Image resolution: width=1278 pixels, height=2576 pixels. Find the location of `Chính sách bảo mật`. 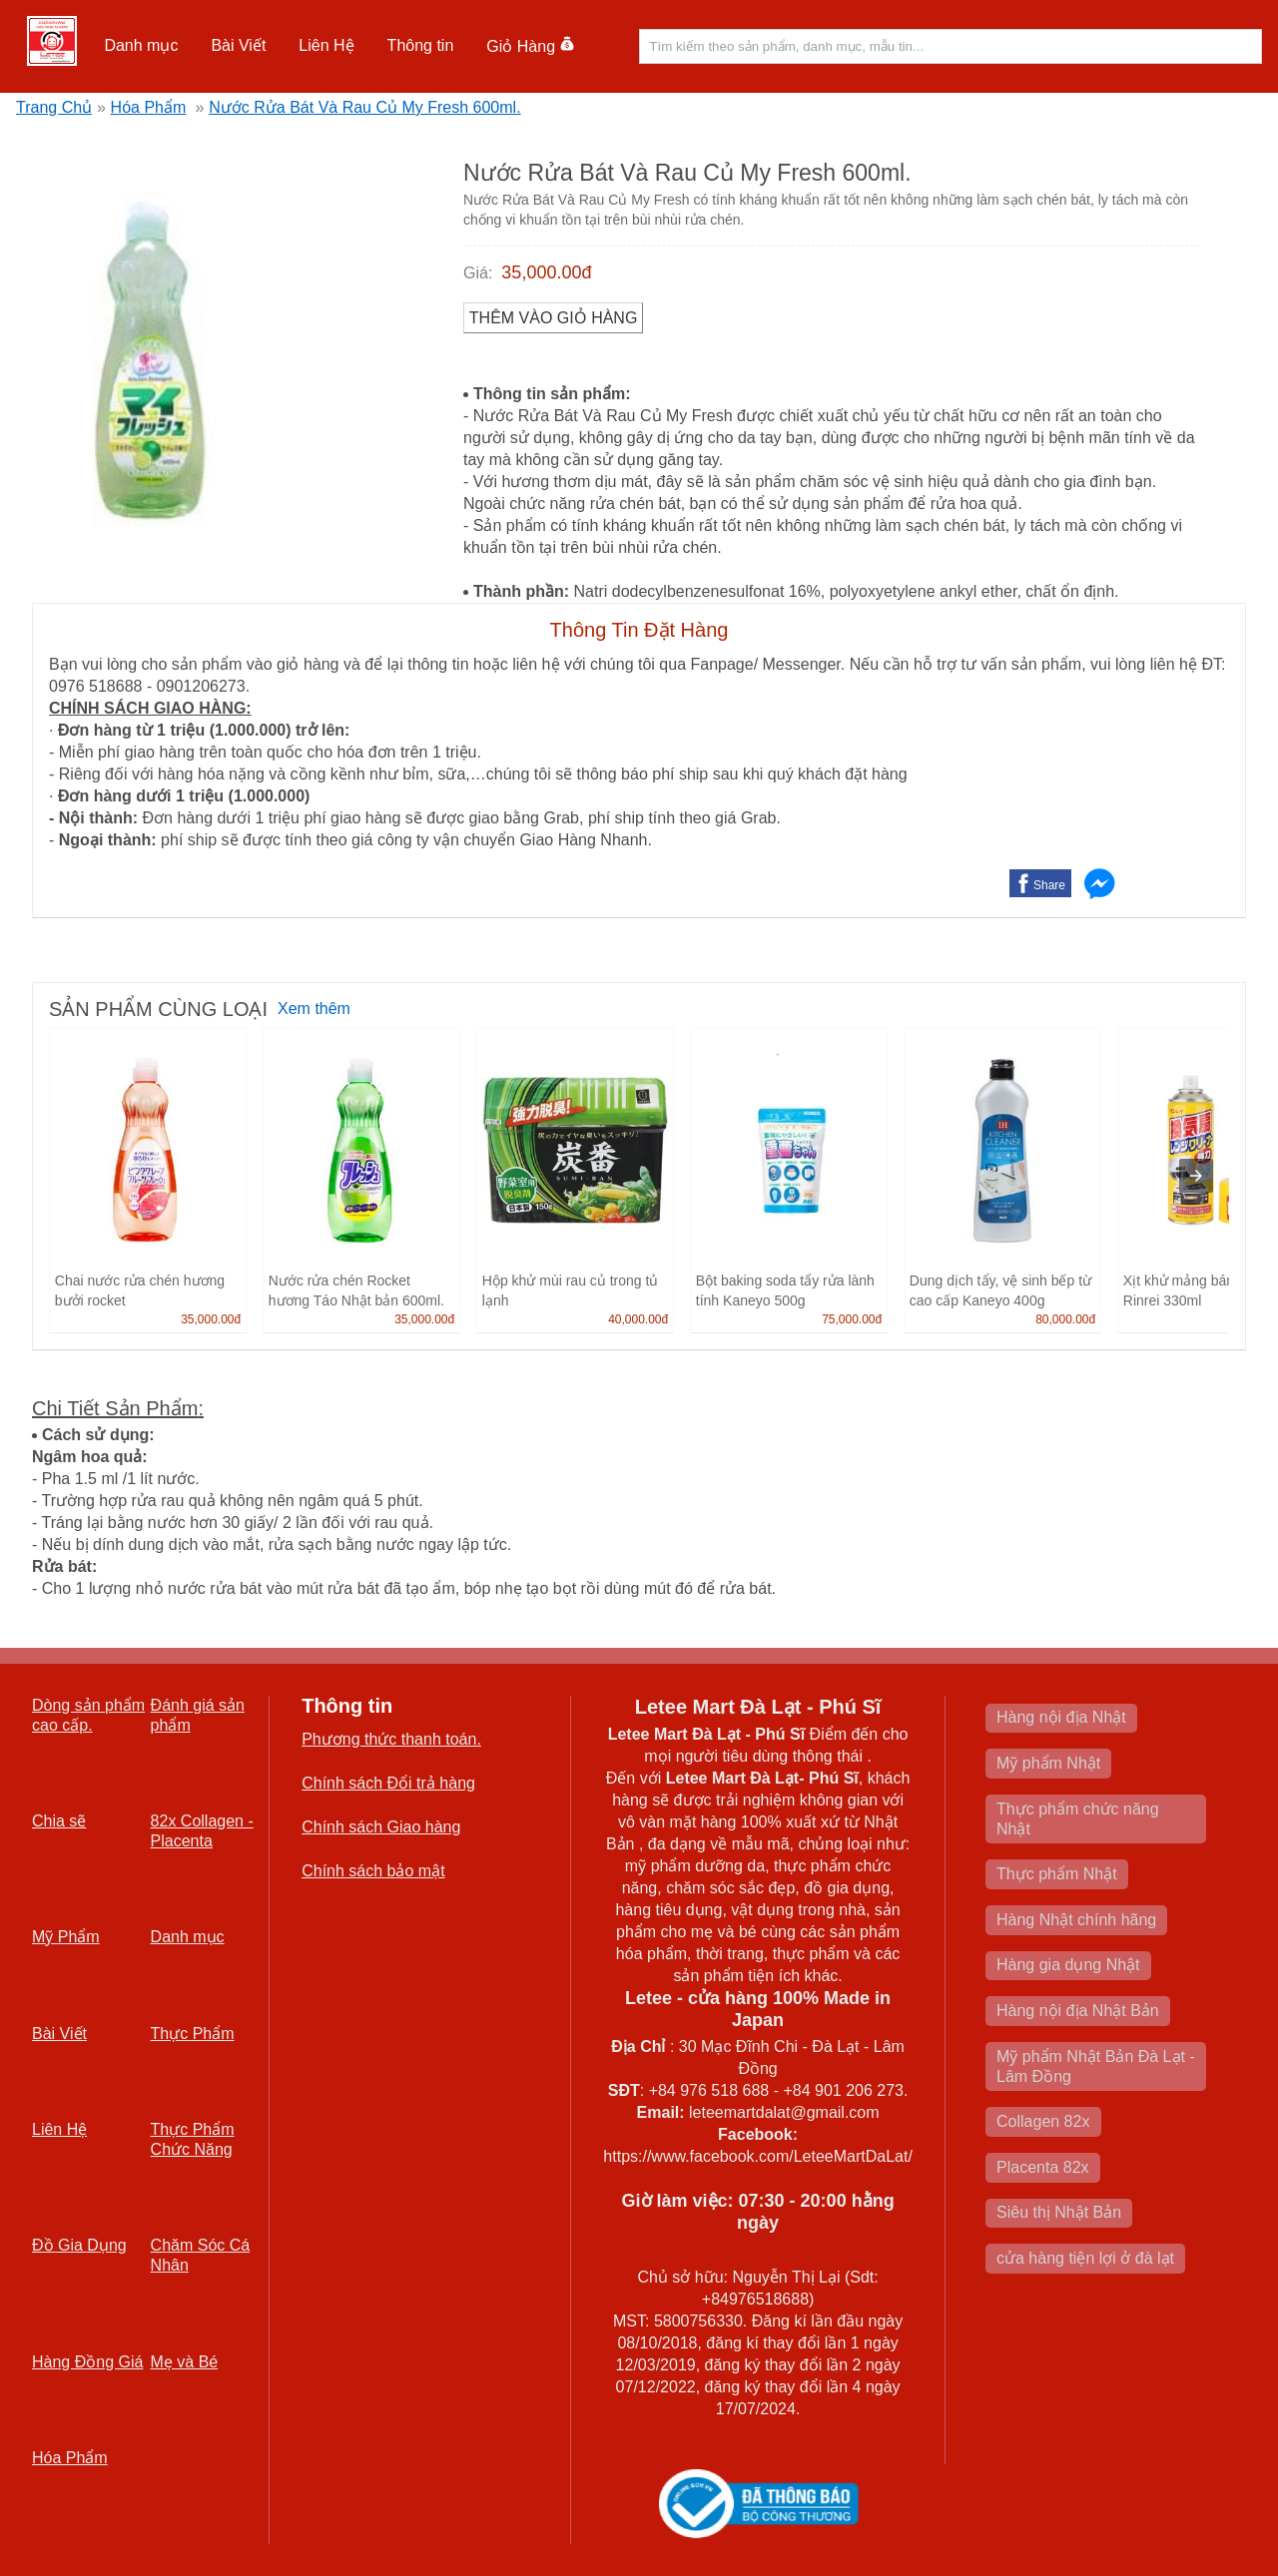

Chính sách bảo mật is located at coordinates (373, 1870).